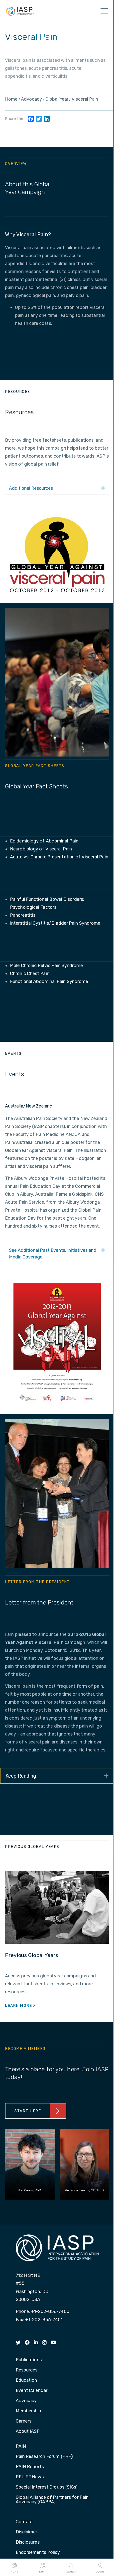  Describe the element at coordinates (71, 2567) in the screenshot. I see `Search` at that location.